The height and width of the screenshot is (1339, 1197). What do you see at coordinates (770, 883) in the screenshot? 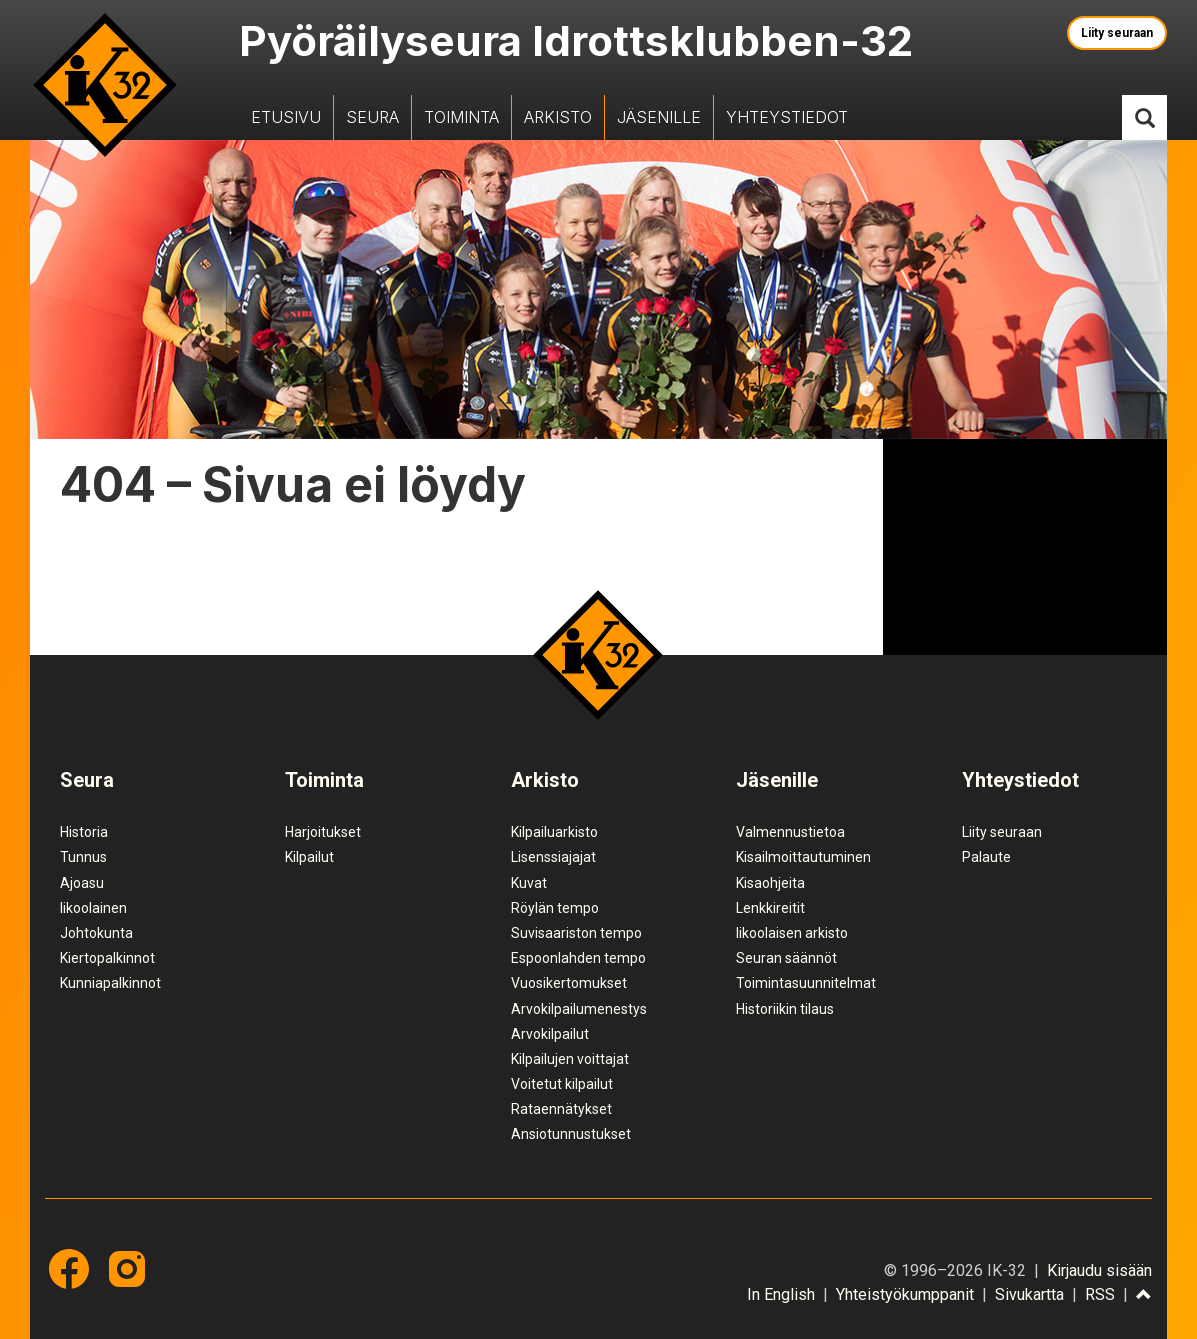
I see `Kisaohjeita` at bounding box center [770, 883].